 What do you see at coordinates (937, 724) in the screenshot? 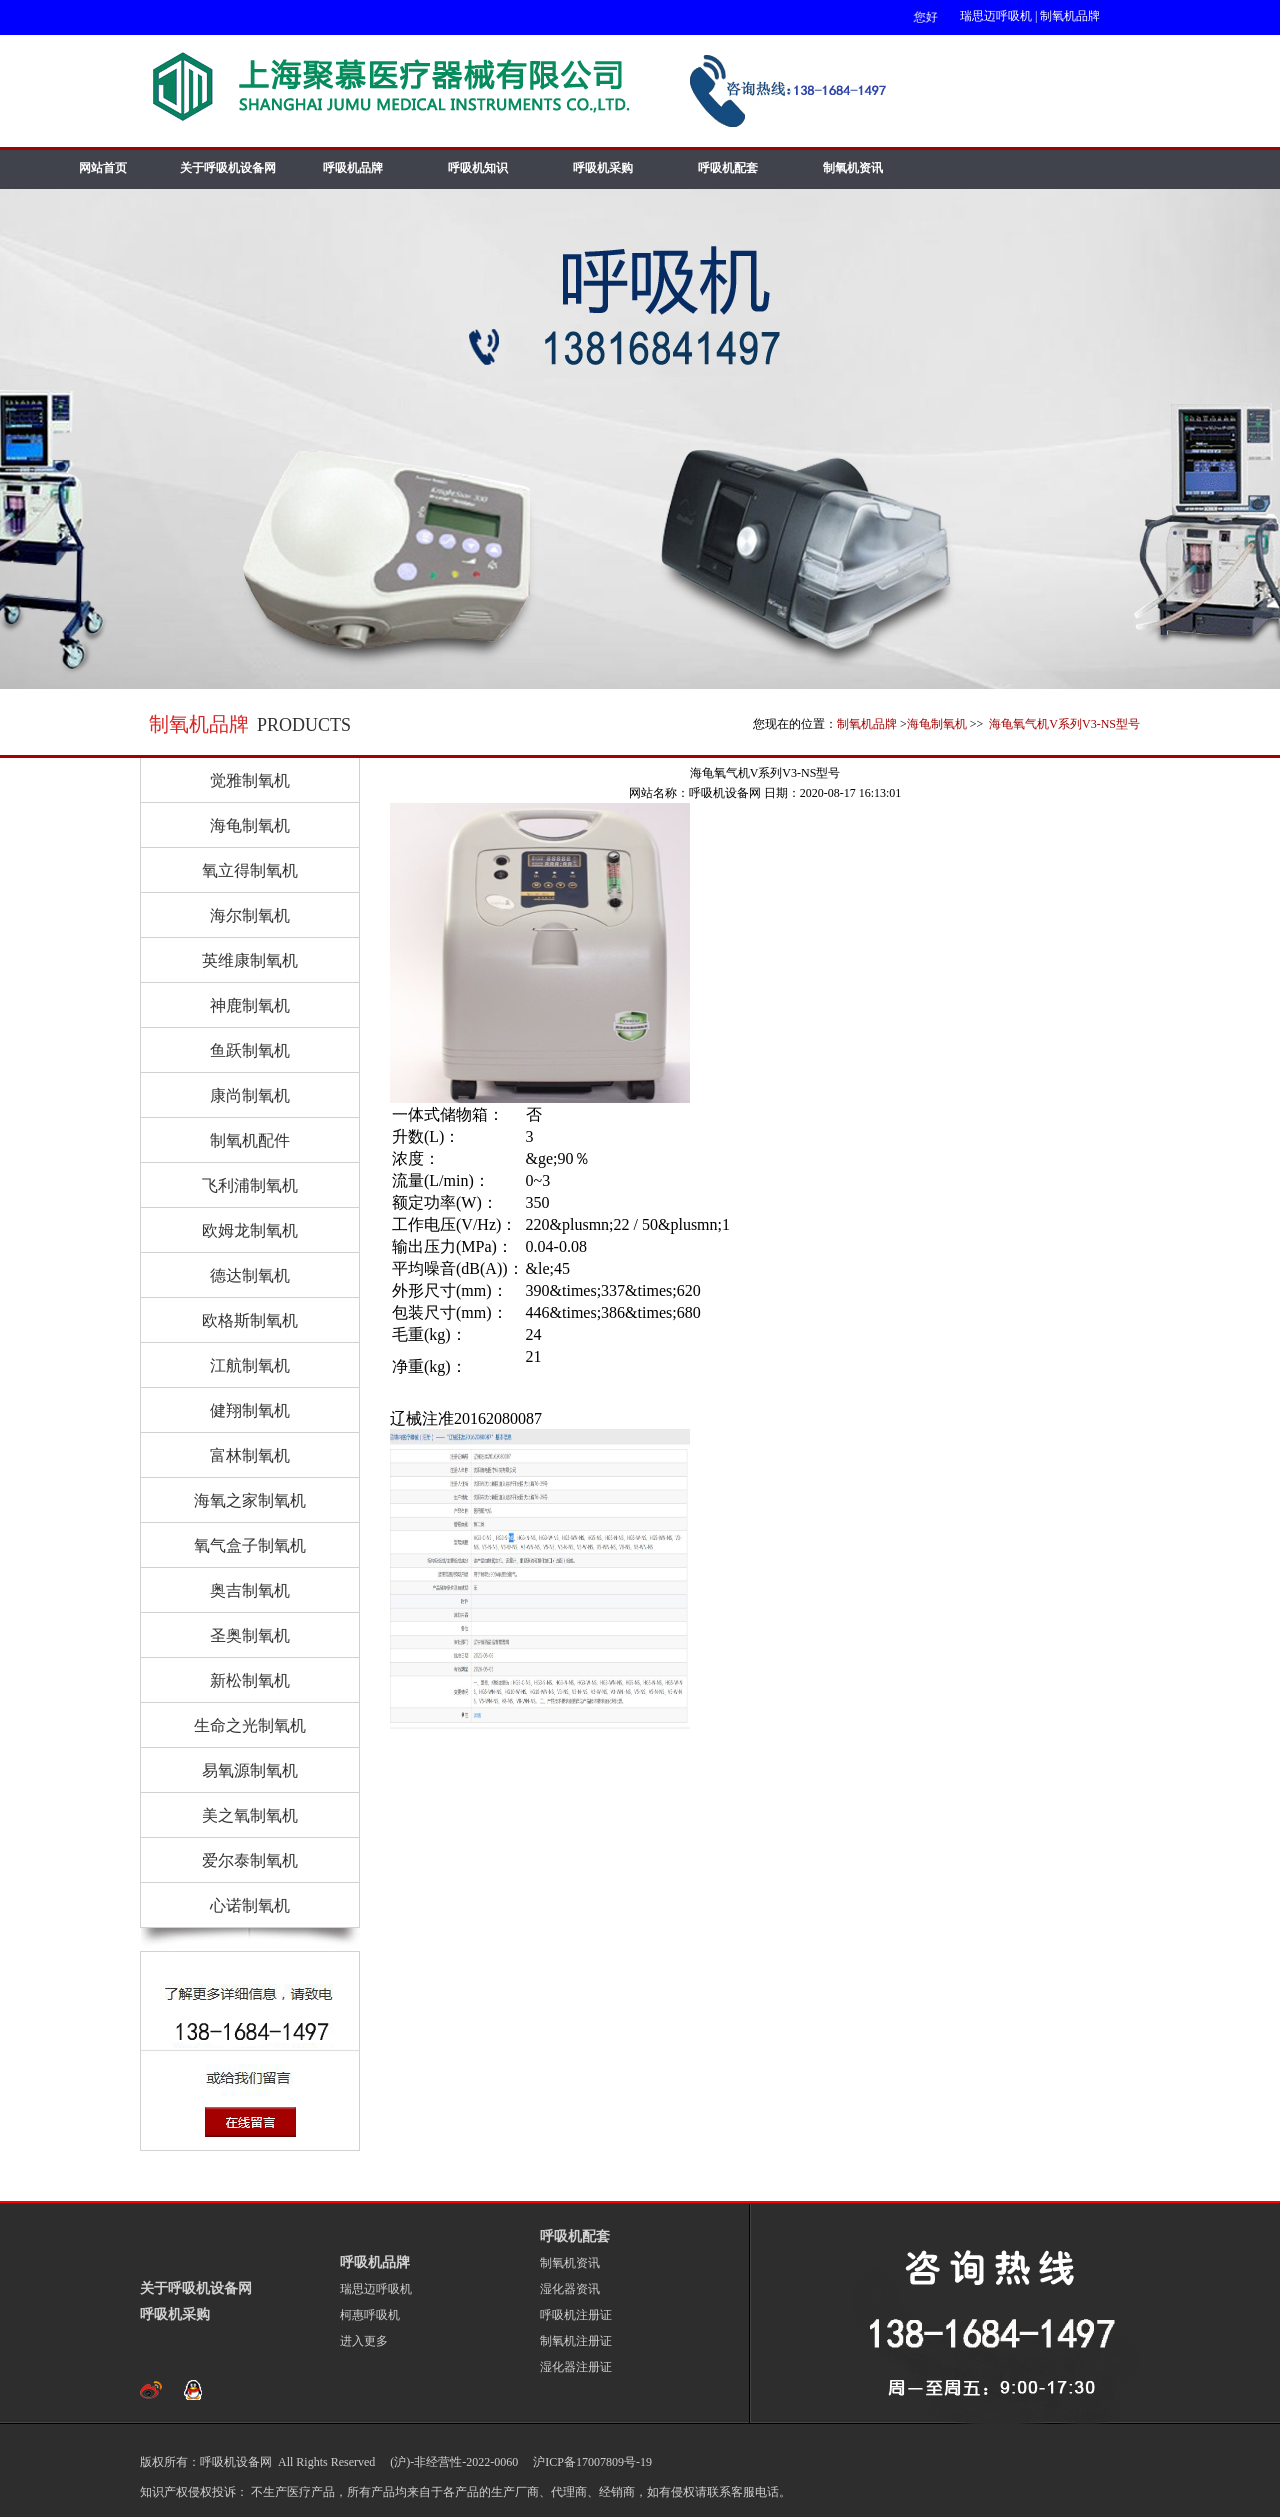
I see `海龟制氧机` at bounding box center [937, 724].